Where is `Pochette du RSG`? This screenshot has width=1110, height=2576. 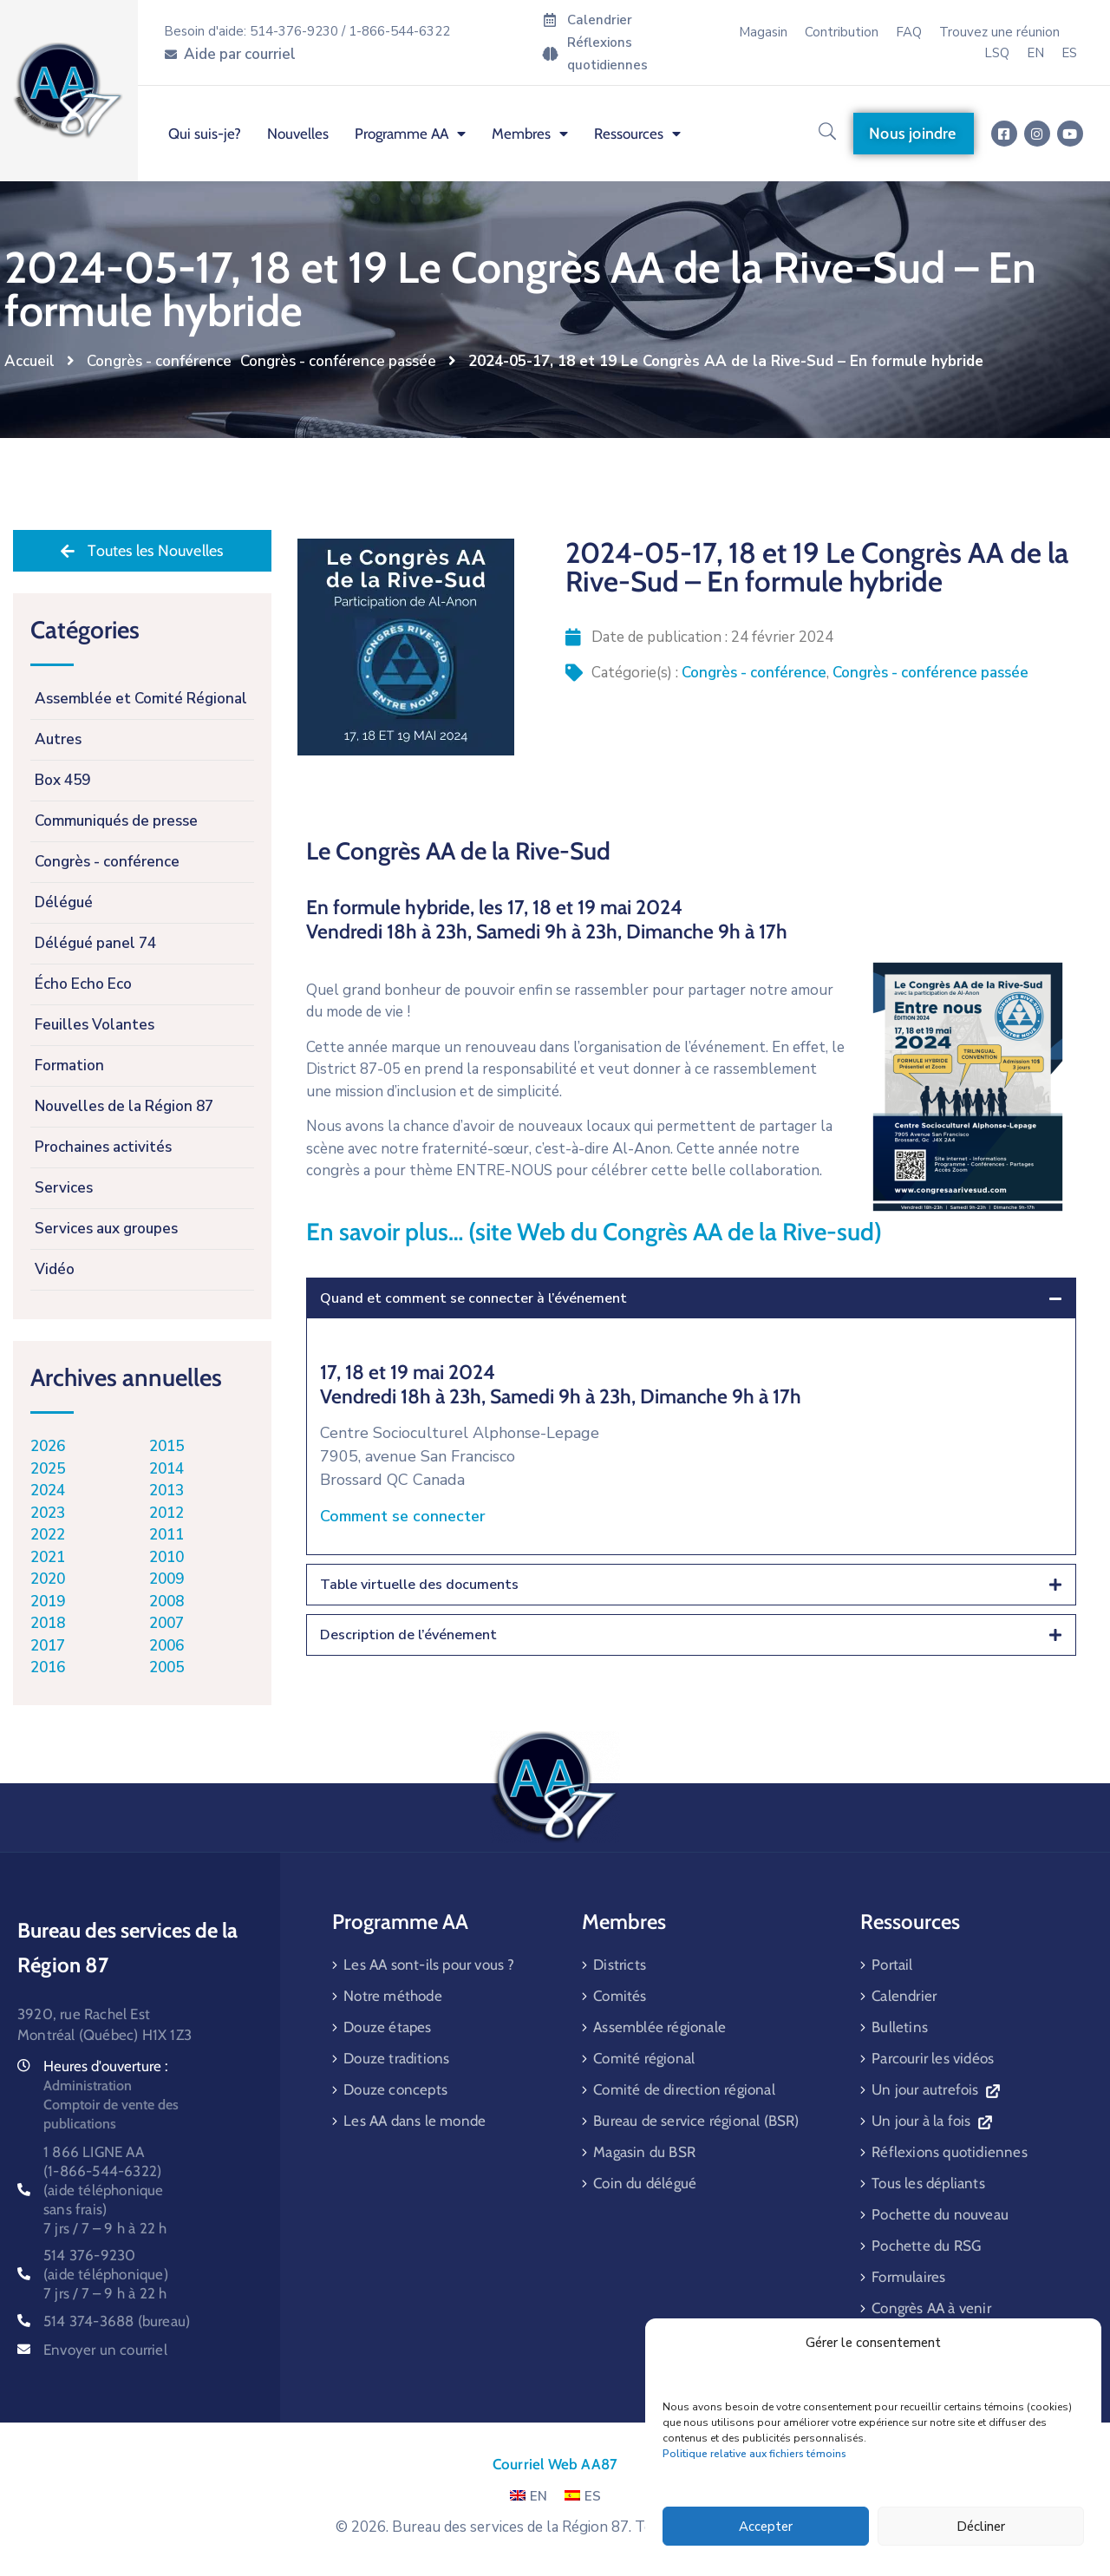 Pochette du RSG is located at coordinates (926, 2245).